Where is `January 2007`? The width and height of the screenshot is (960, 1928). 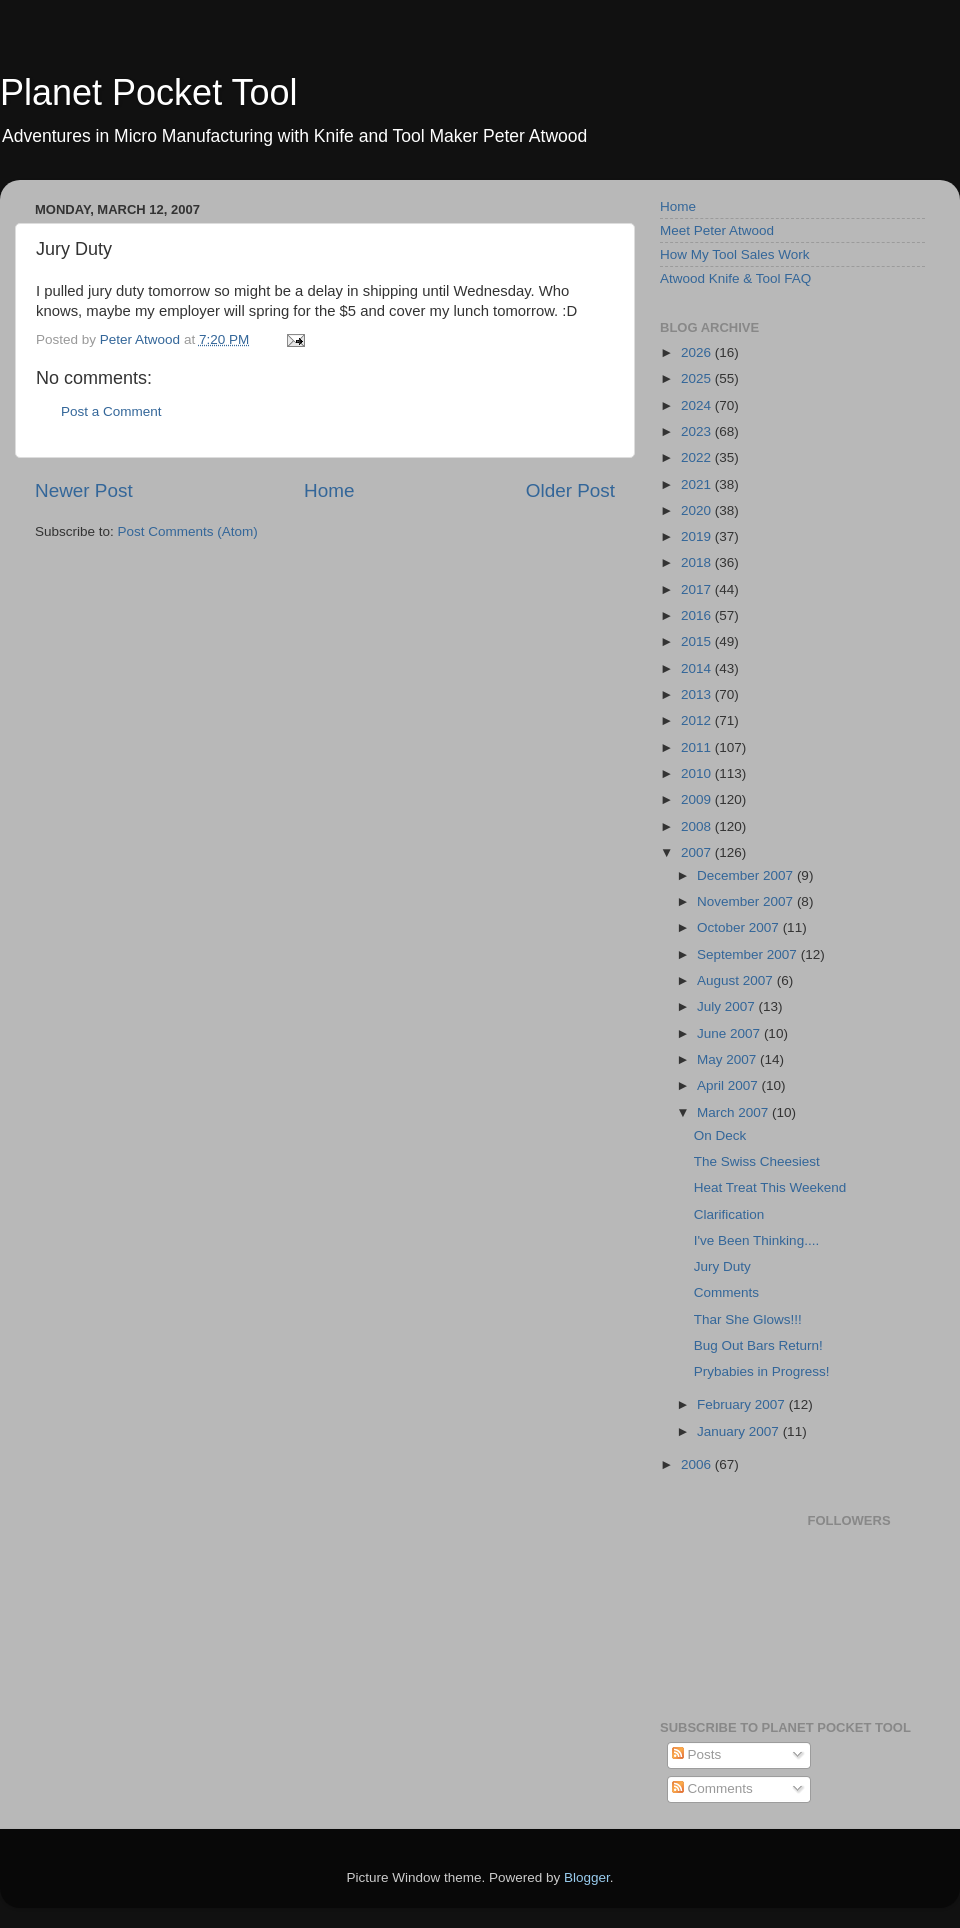
January 2007 is located at coordinates (740, 1431).